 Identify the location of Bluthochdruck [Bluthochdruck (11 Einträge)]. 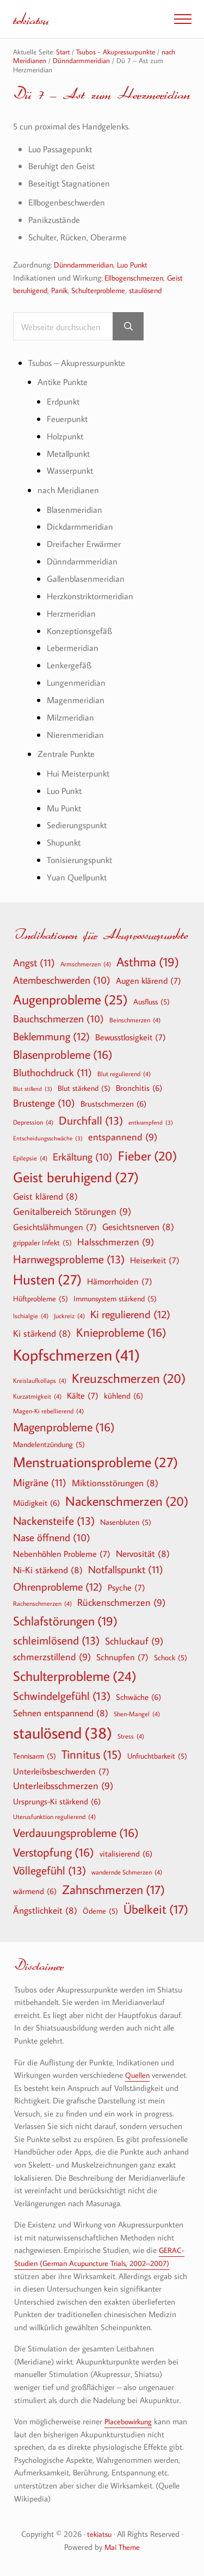
(52, 1072).